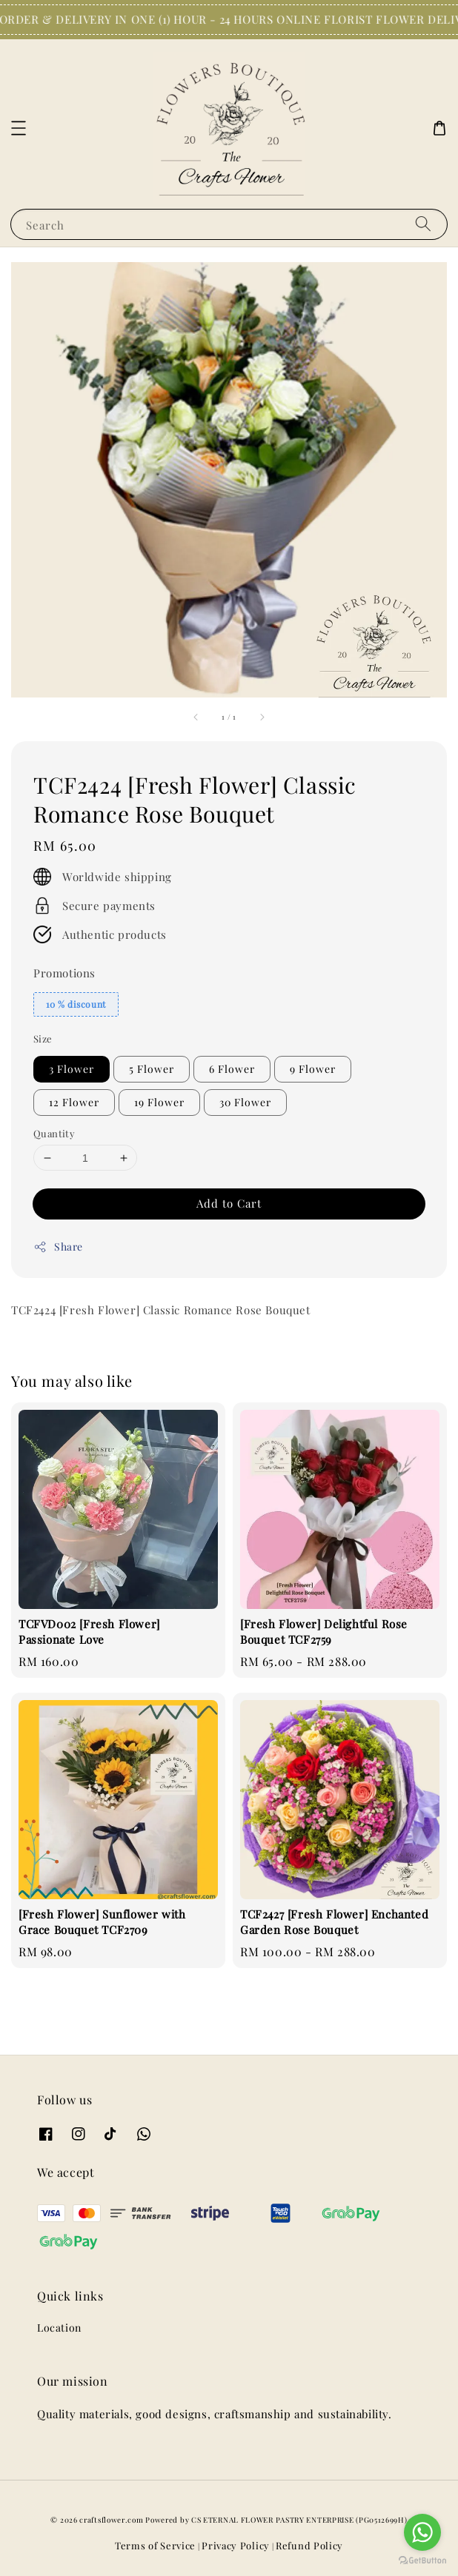 The height and width of the screenshot is (2576, 458). Describe the element at coordinates (245, 1102) in the screenshot. I see `30 Flower` at that location.